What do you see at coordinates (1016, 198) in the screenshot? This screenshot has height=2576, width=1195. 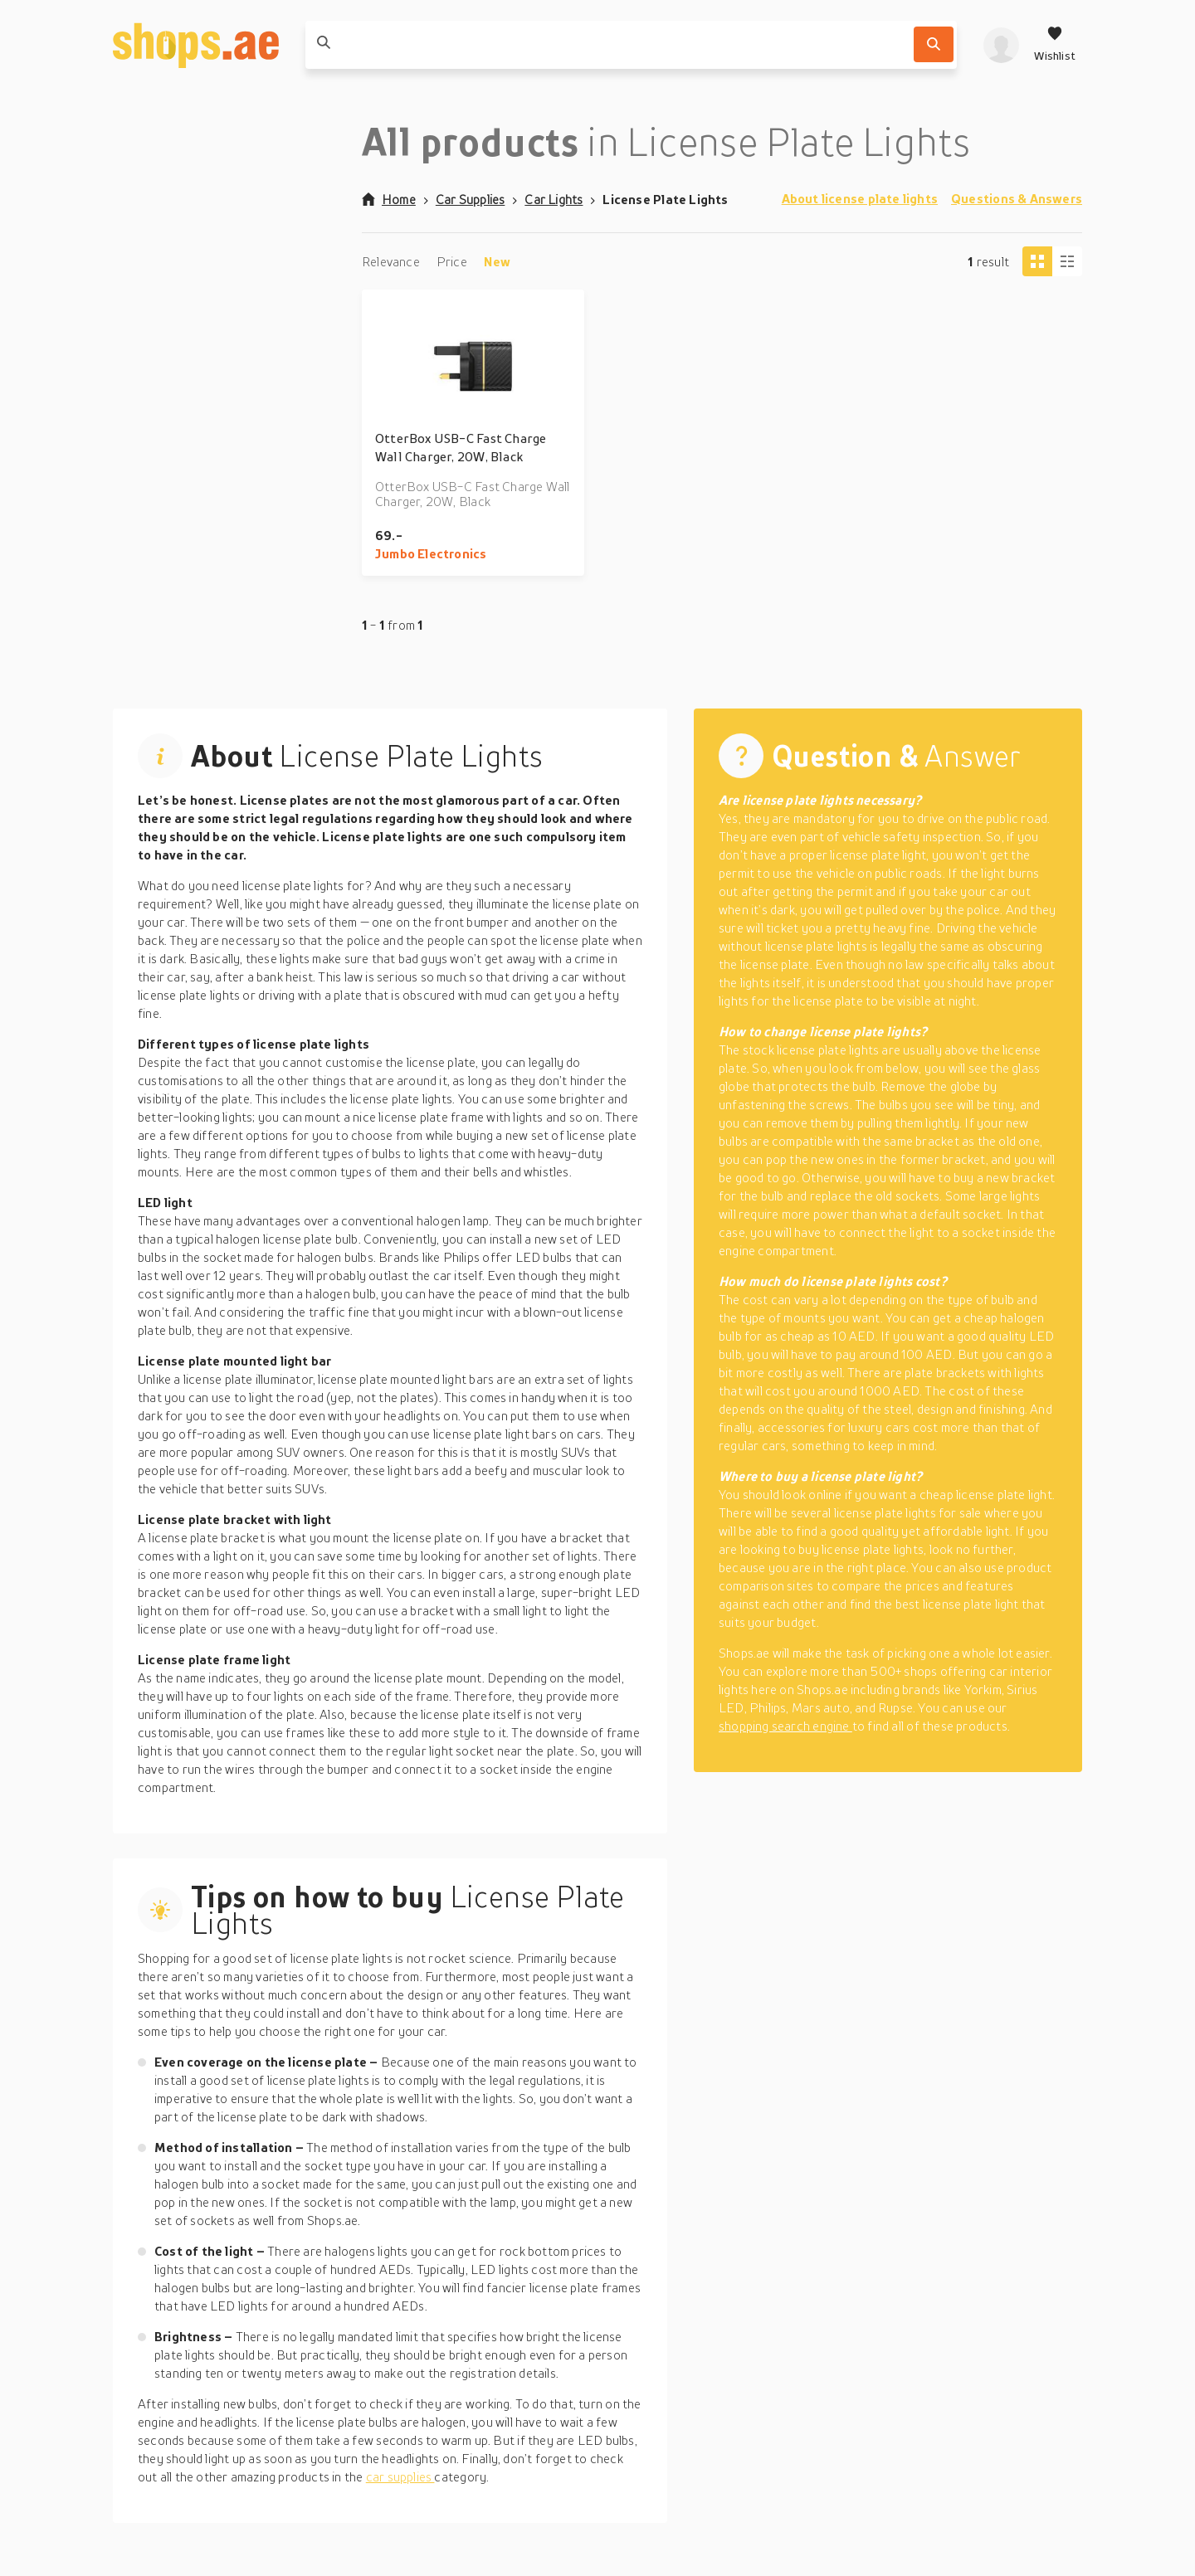 I see `Questions & Answers` at bounding box center [1016, 198].